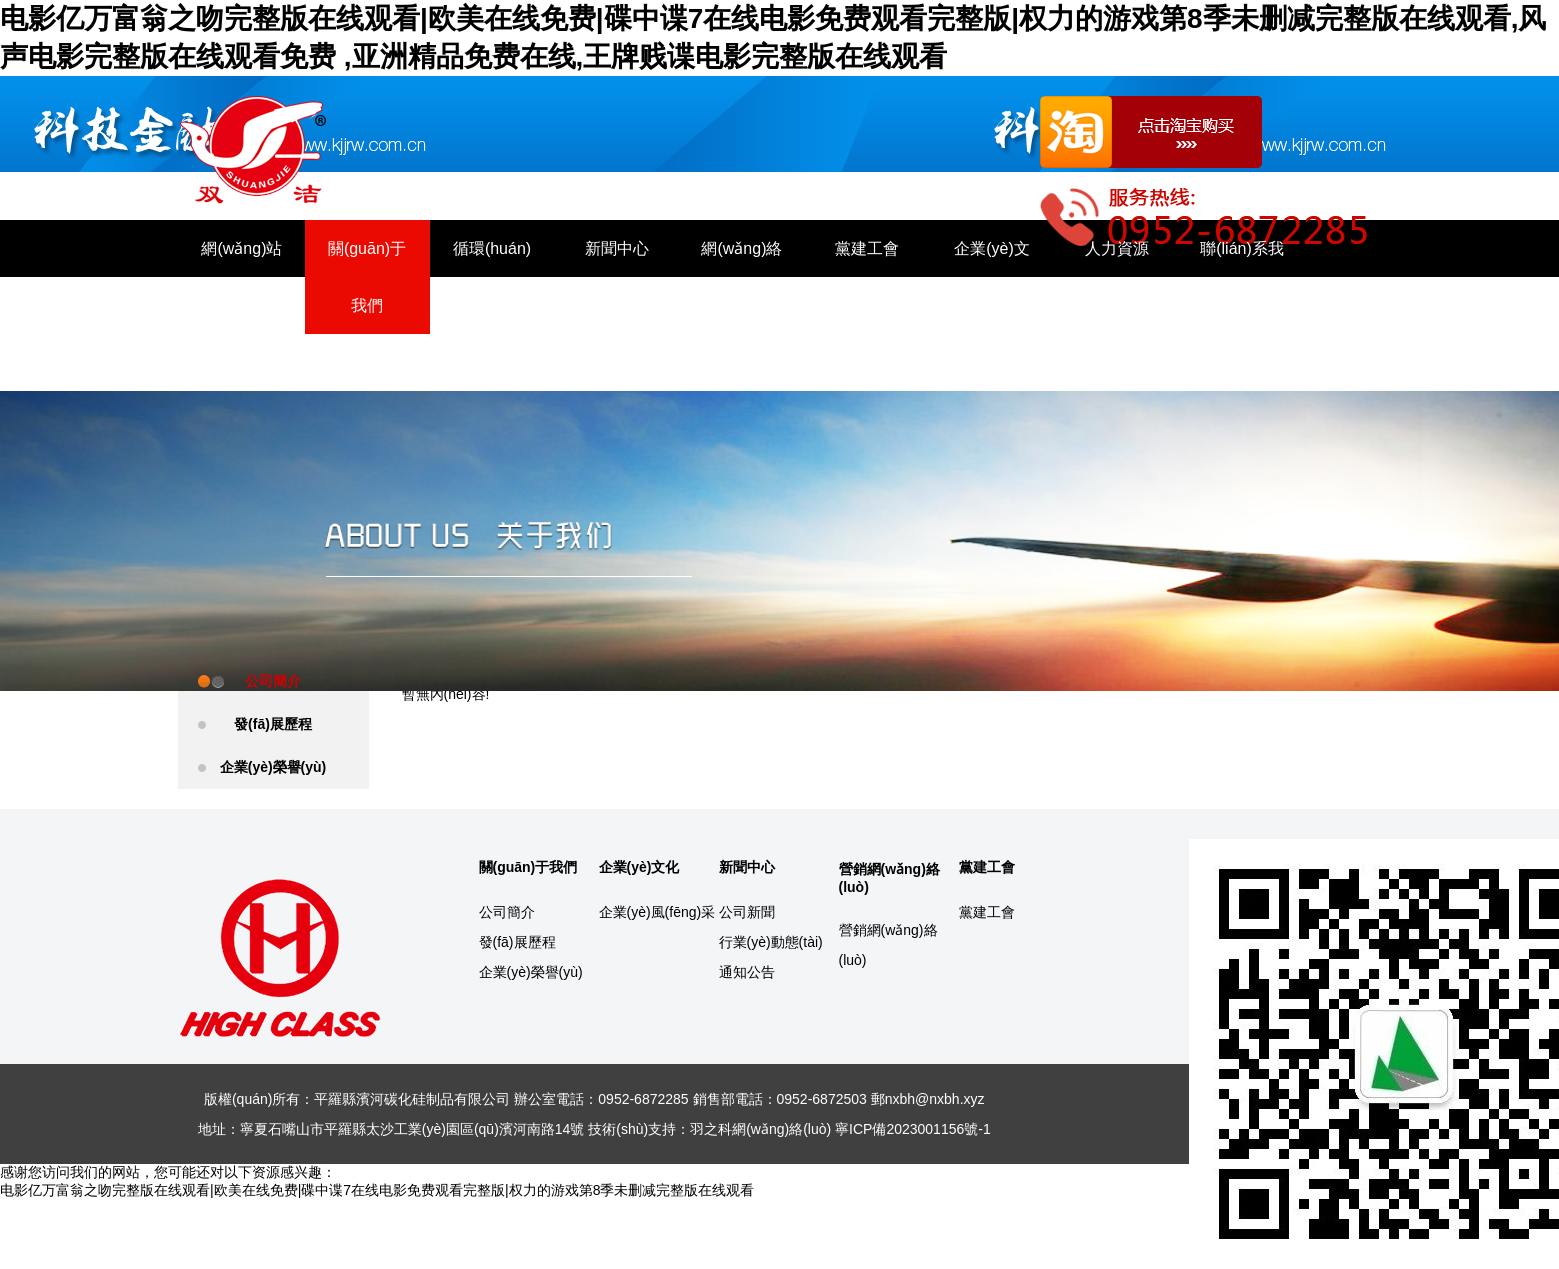 This screenshot has width=1559, height=1269. What do you see at coordinates (377, 1190) in the screenshot?
I see `电影亿万富翁之吻完整版在线观看|欧美在线免费|碟中谍7在线电影免费观看完整版|权力的游戏第8季未删减完整版在线观看` at bounding box center [377, 1190].